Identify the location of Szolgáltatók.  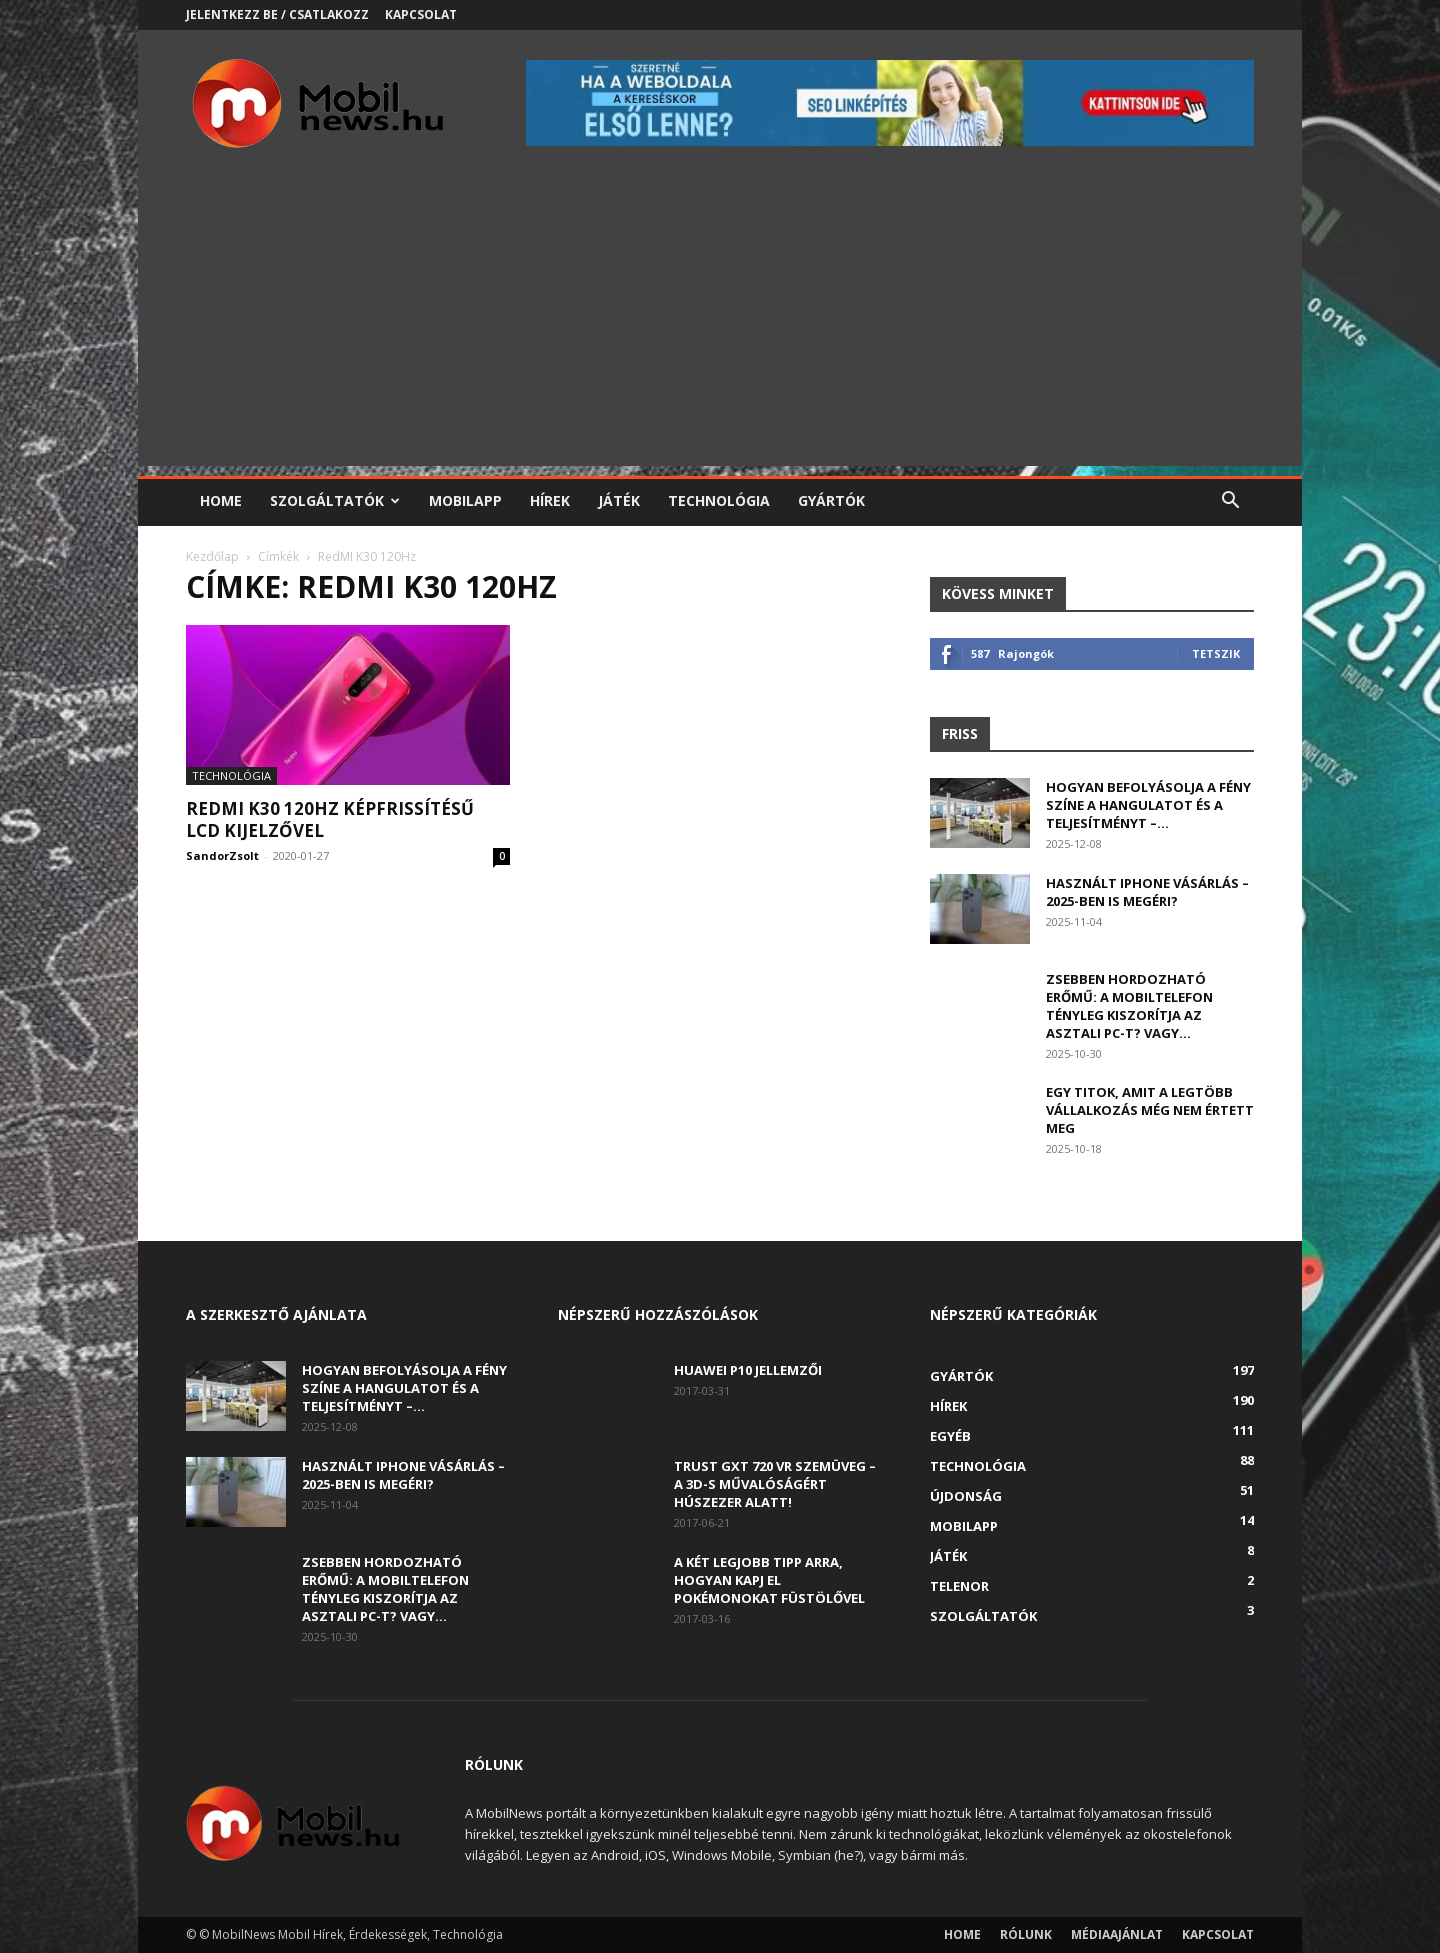
(335, 500).